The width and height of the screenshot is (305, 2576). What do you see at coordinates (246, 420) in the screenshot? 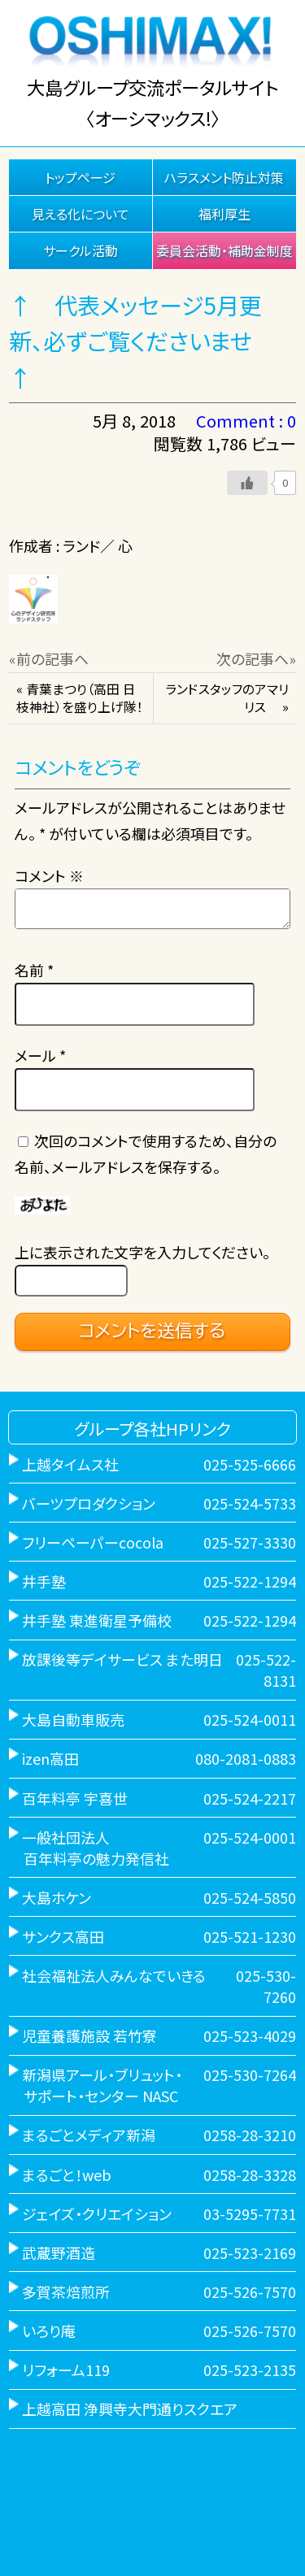
I see `Comment : 0` at bounding box center [246, 420].